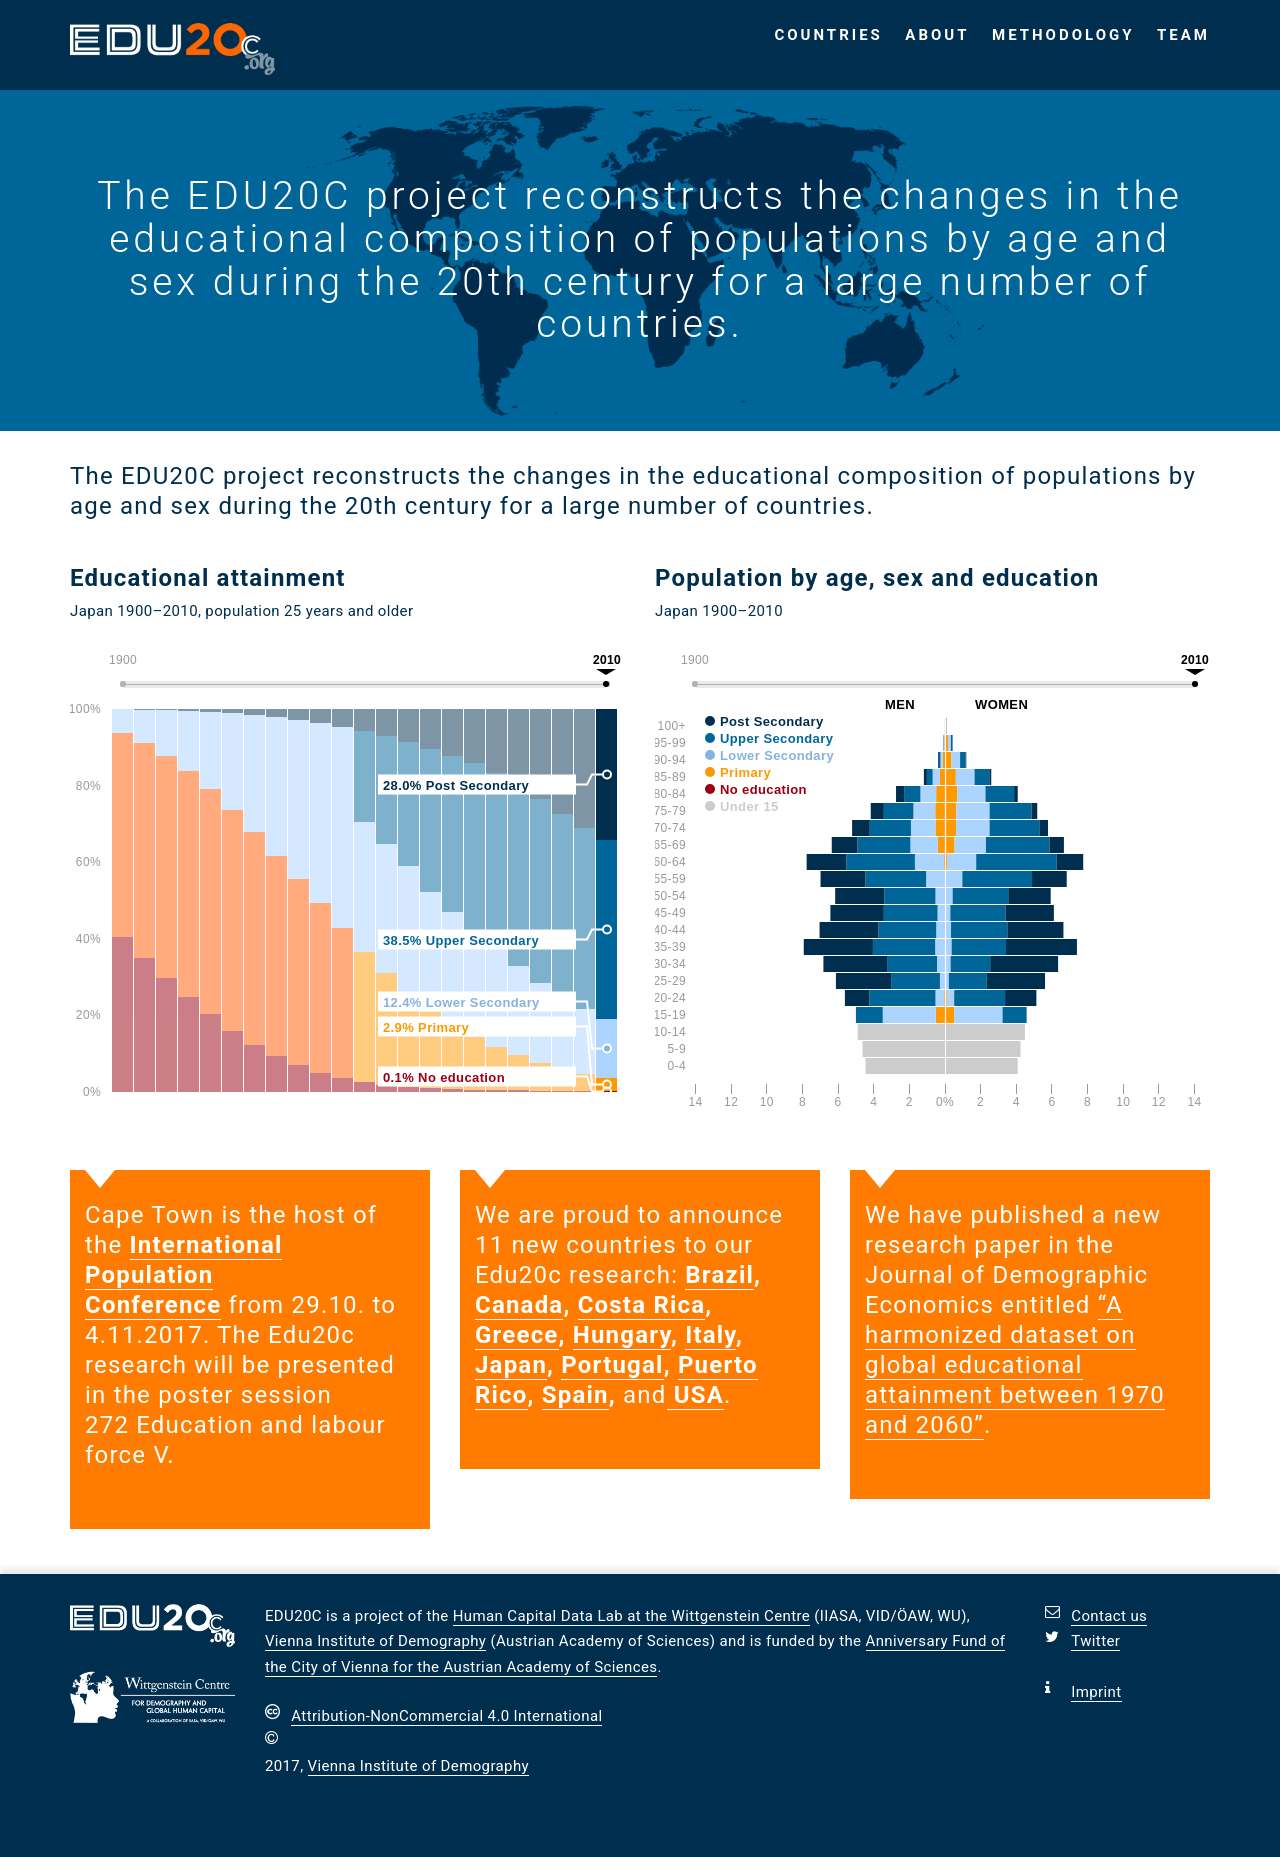 This screenshot has width=1280, height=1857. I want to click on Italy, so click(710, 1335).